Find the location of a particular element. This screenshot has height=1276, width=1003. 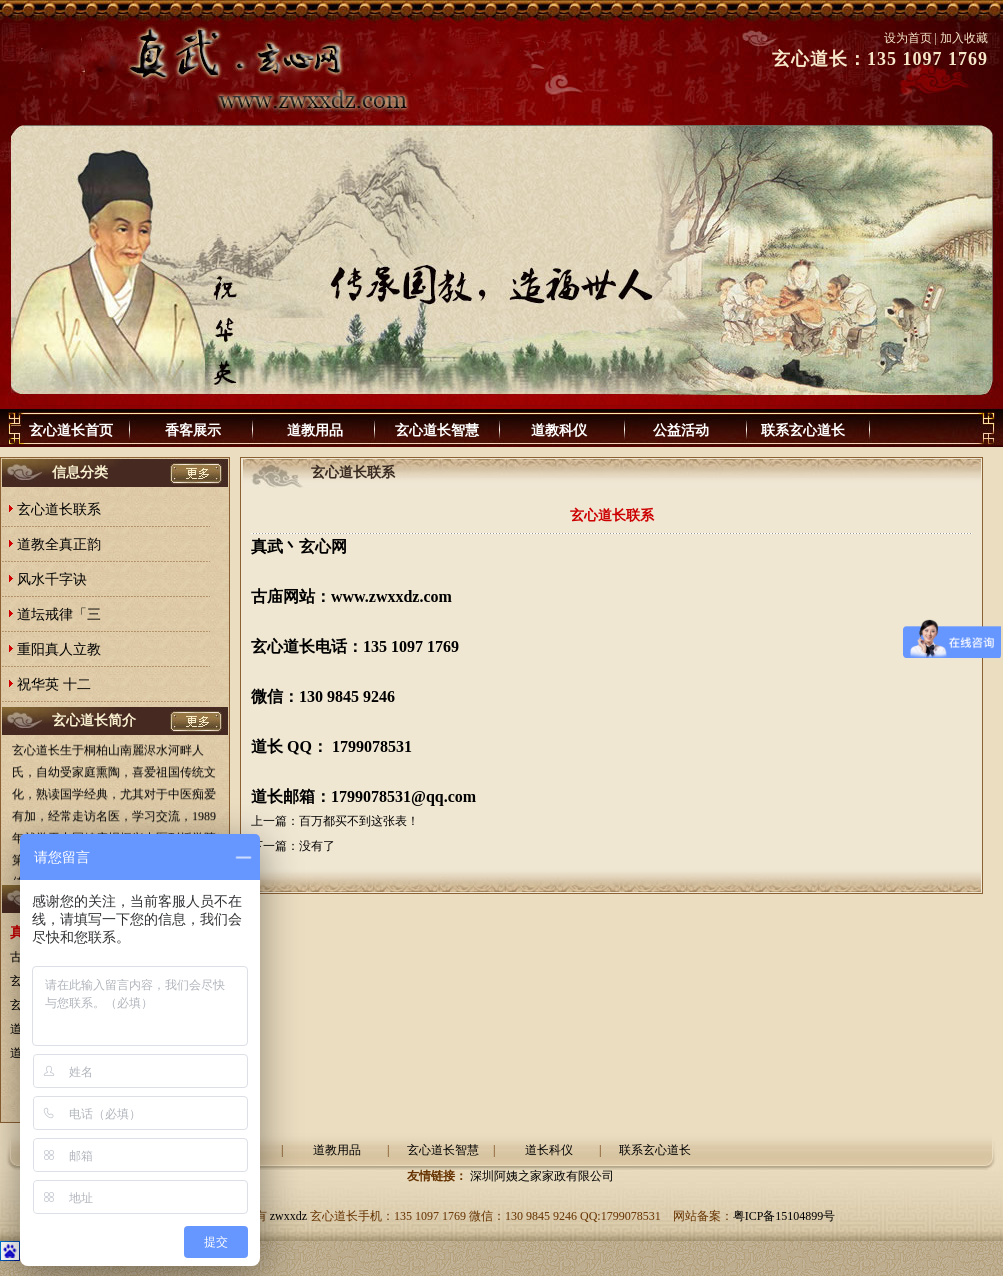

道教用品 is located at coordinates (315, 430).